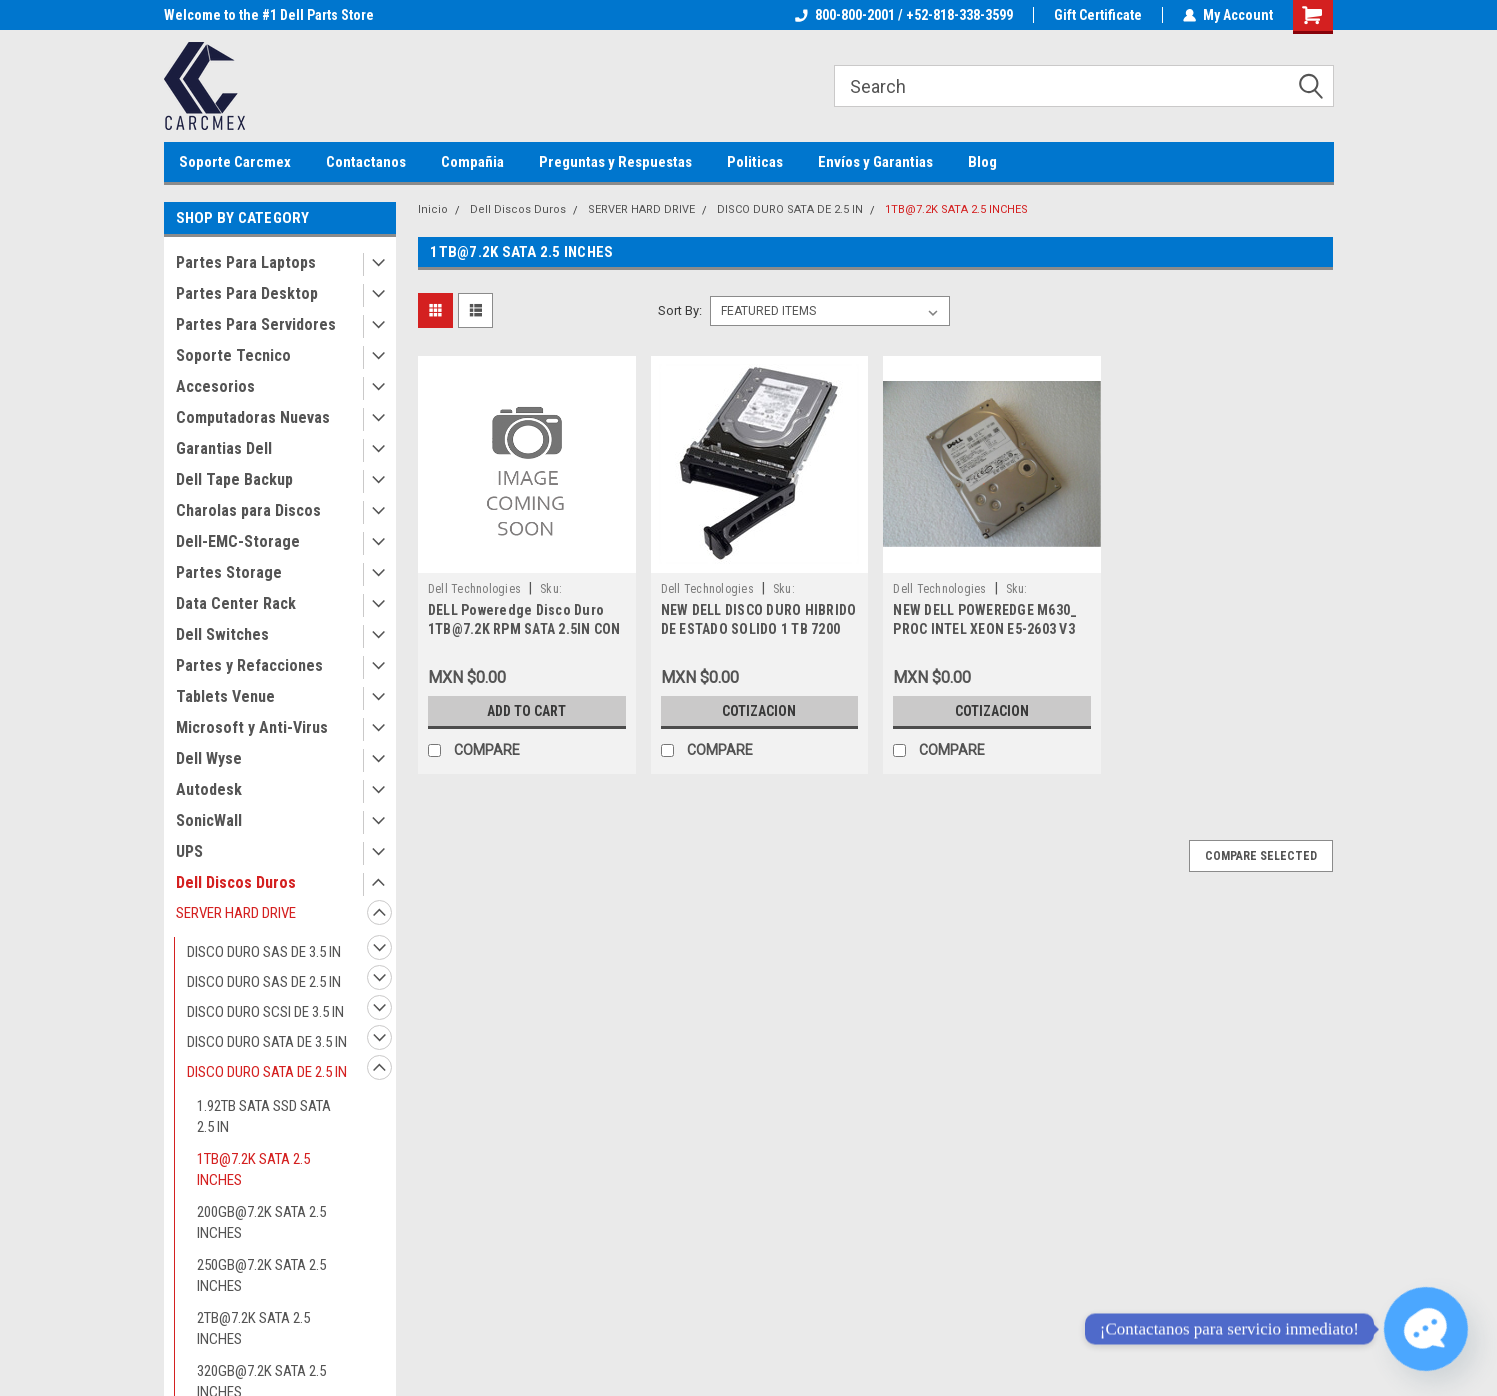  I want to click on Cotizacion, so click(759, 711).